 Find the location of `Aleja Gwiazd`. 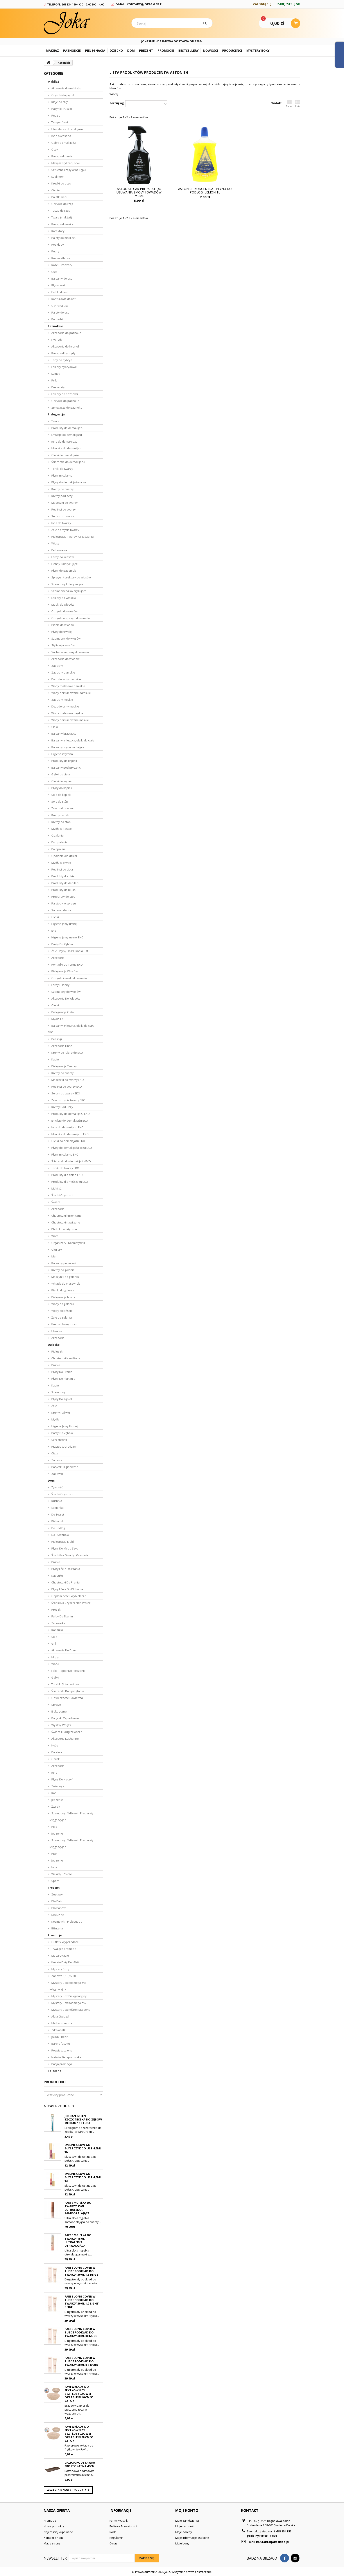

Aleja Gwiazd is located at coordinates (60, 2016).